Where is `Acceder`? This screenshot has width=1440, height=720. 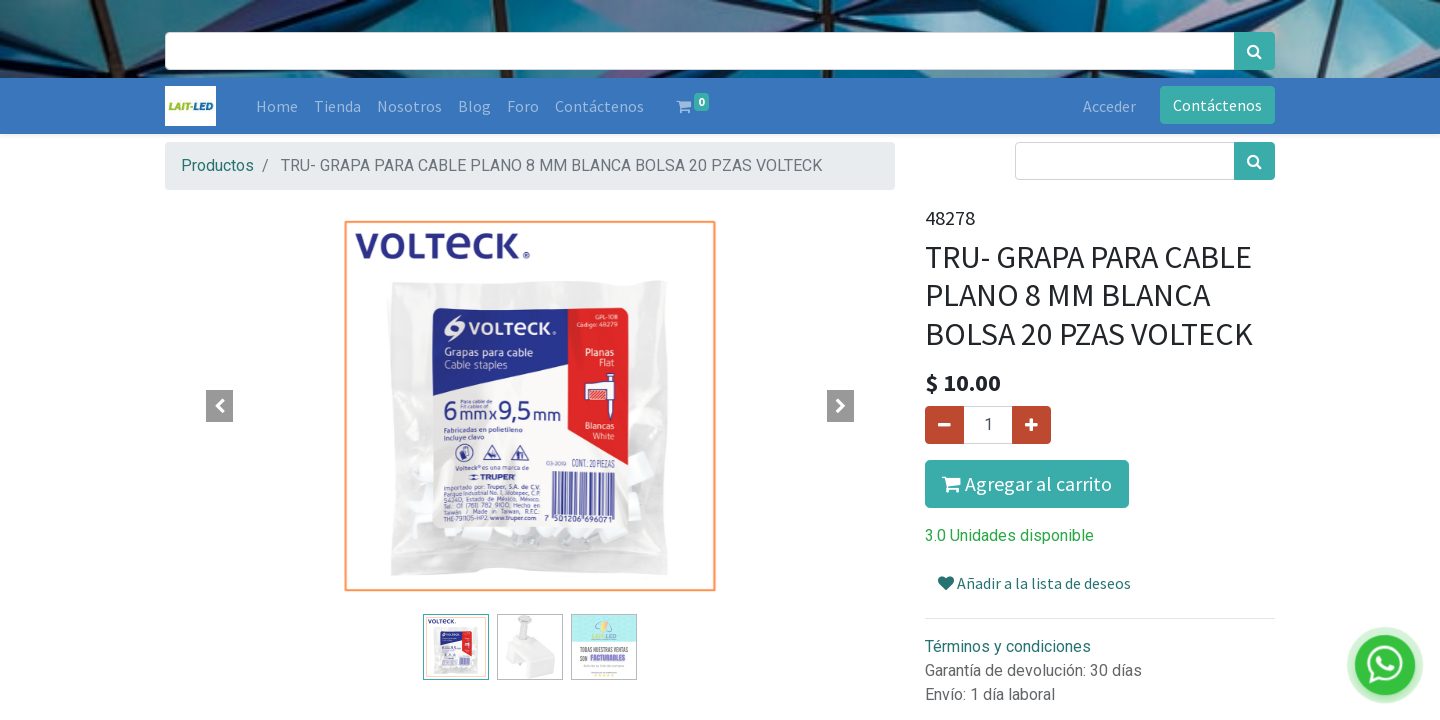
Acceder is located at coordinates (1109, 106).